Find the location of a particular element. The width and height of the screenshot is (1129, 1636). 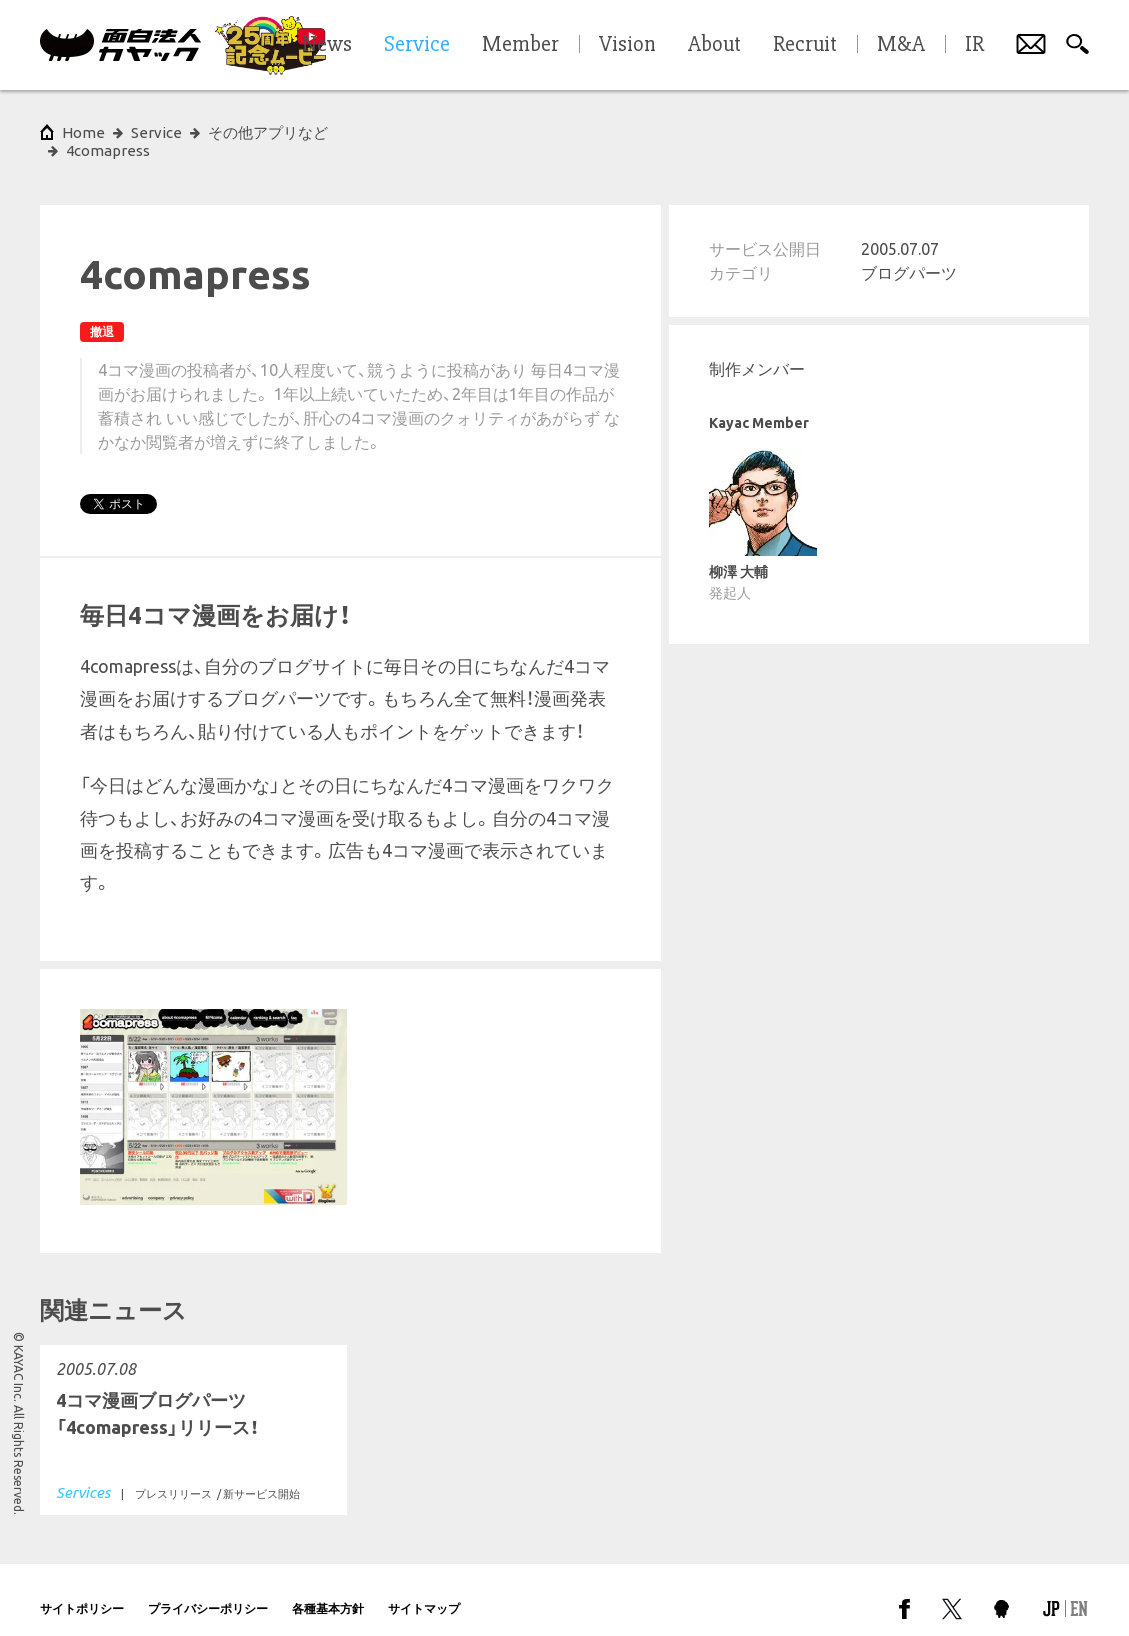

IR is located at coordinates (974, 45).